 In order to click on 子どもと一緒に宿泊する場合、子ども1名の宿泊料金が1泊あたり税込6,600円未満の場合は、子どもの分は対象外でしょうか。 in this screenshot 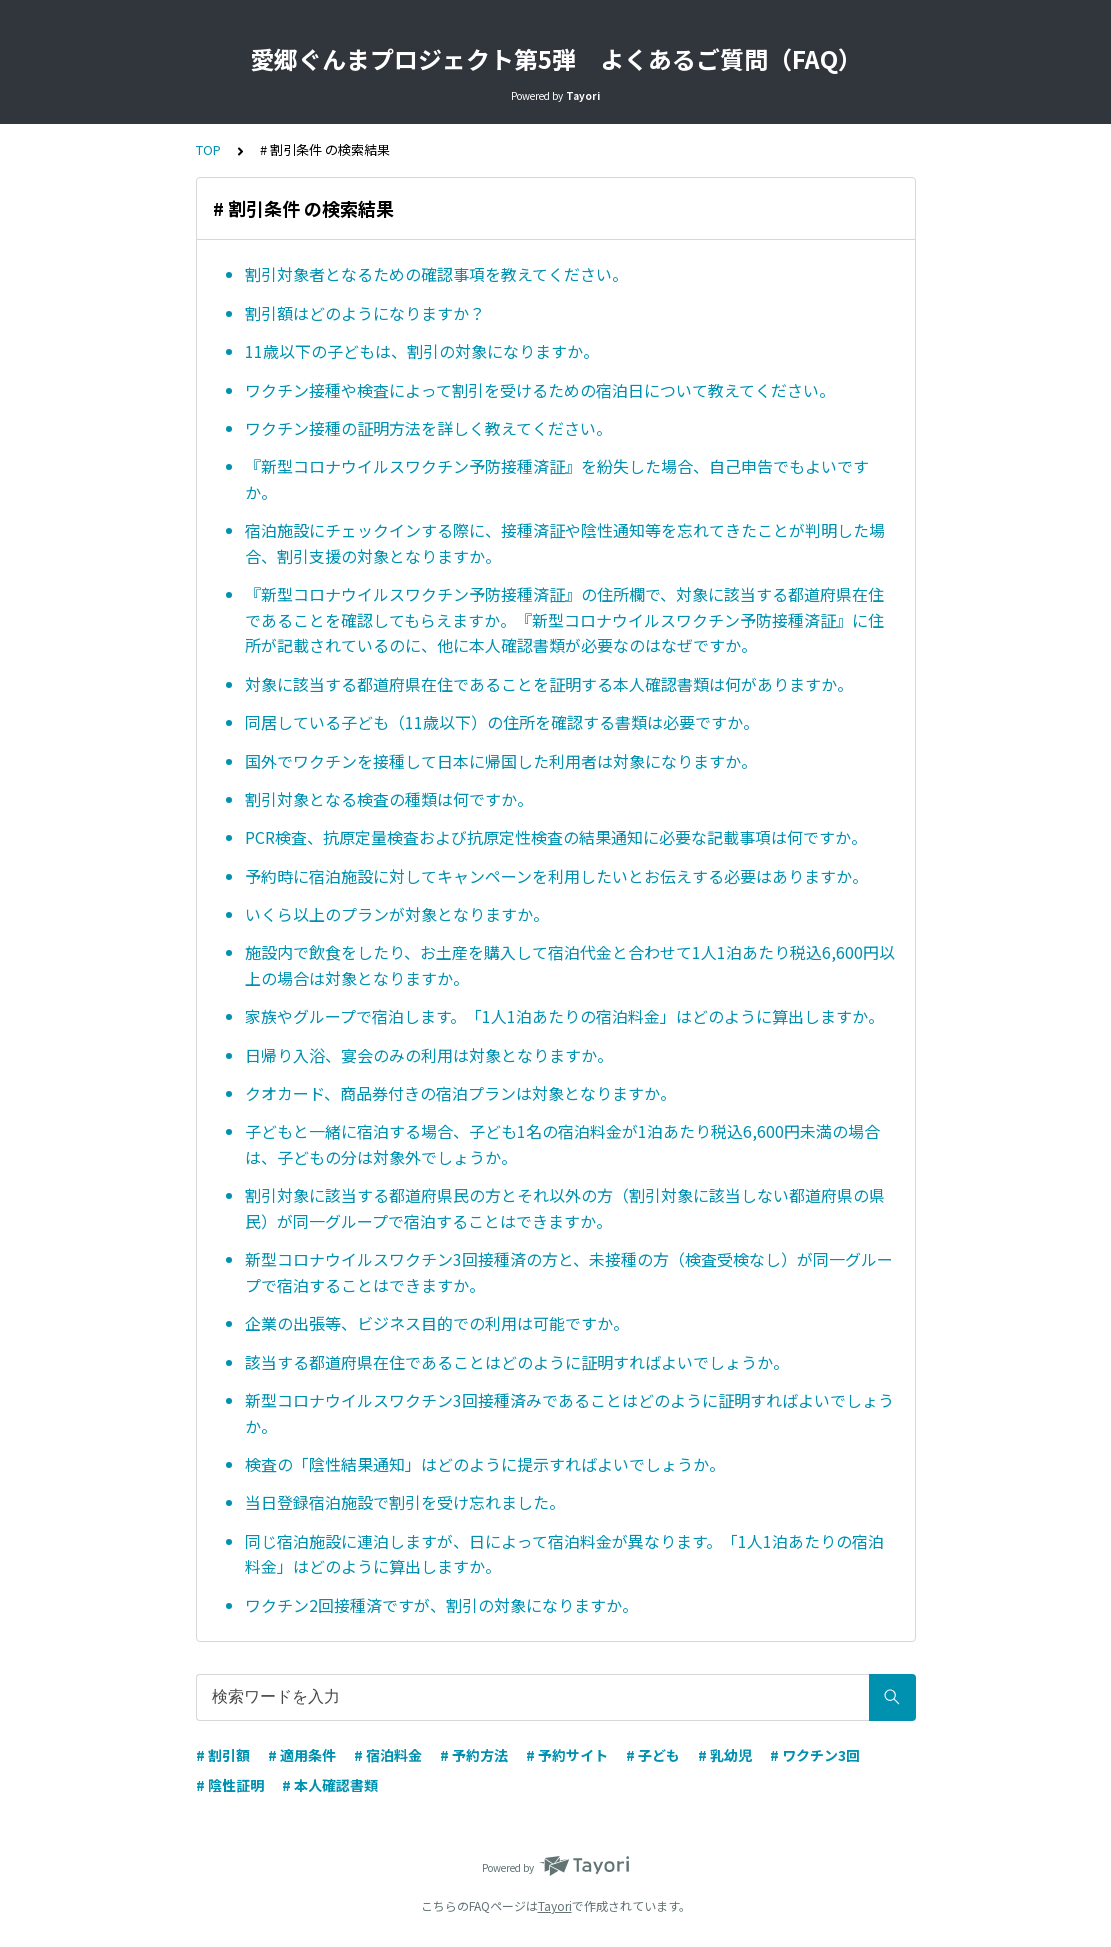, I will do `click(562, 1144)`.